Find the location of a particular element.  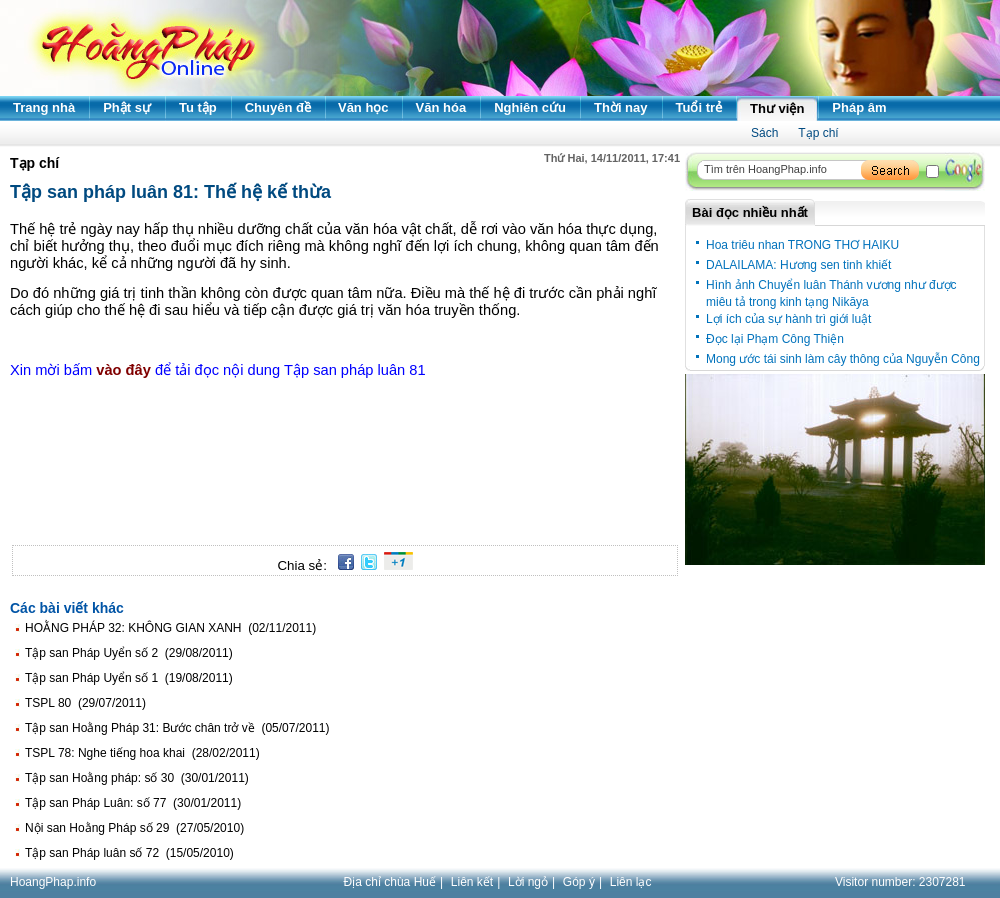

Nội san Hoằng Pháp số 29 (27/05/2010) is located at coordinates (134, 828).